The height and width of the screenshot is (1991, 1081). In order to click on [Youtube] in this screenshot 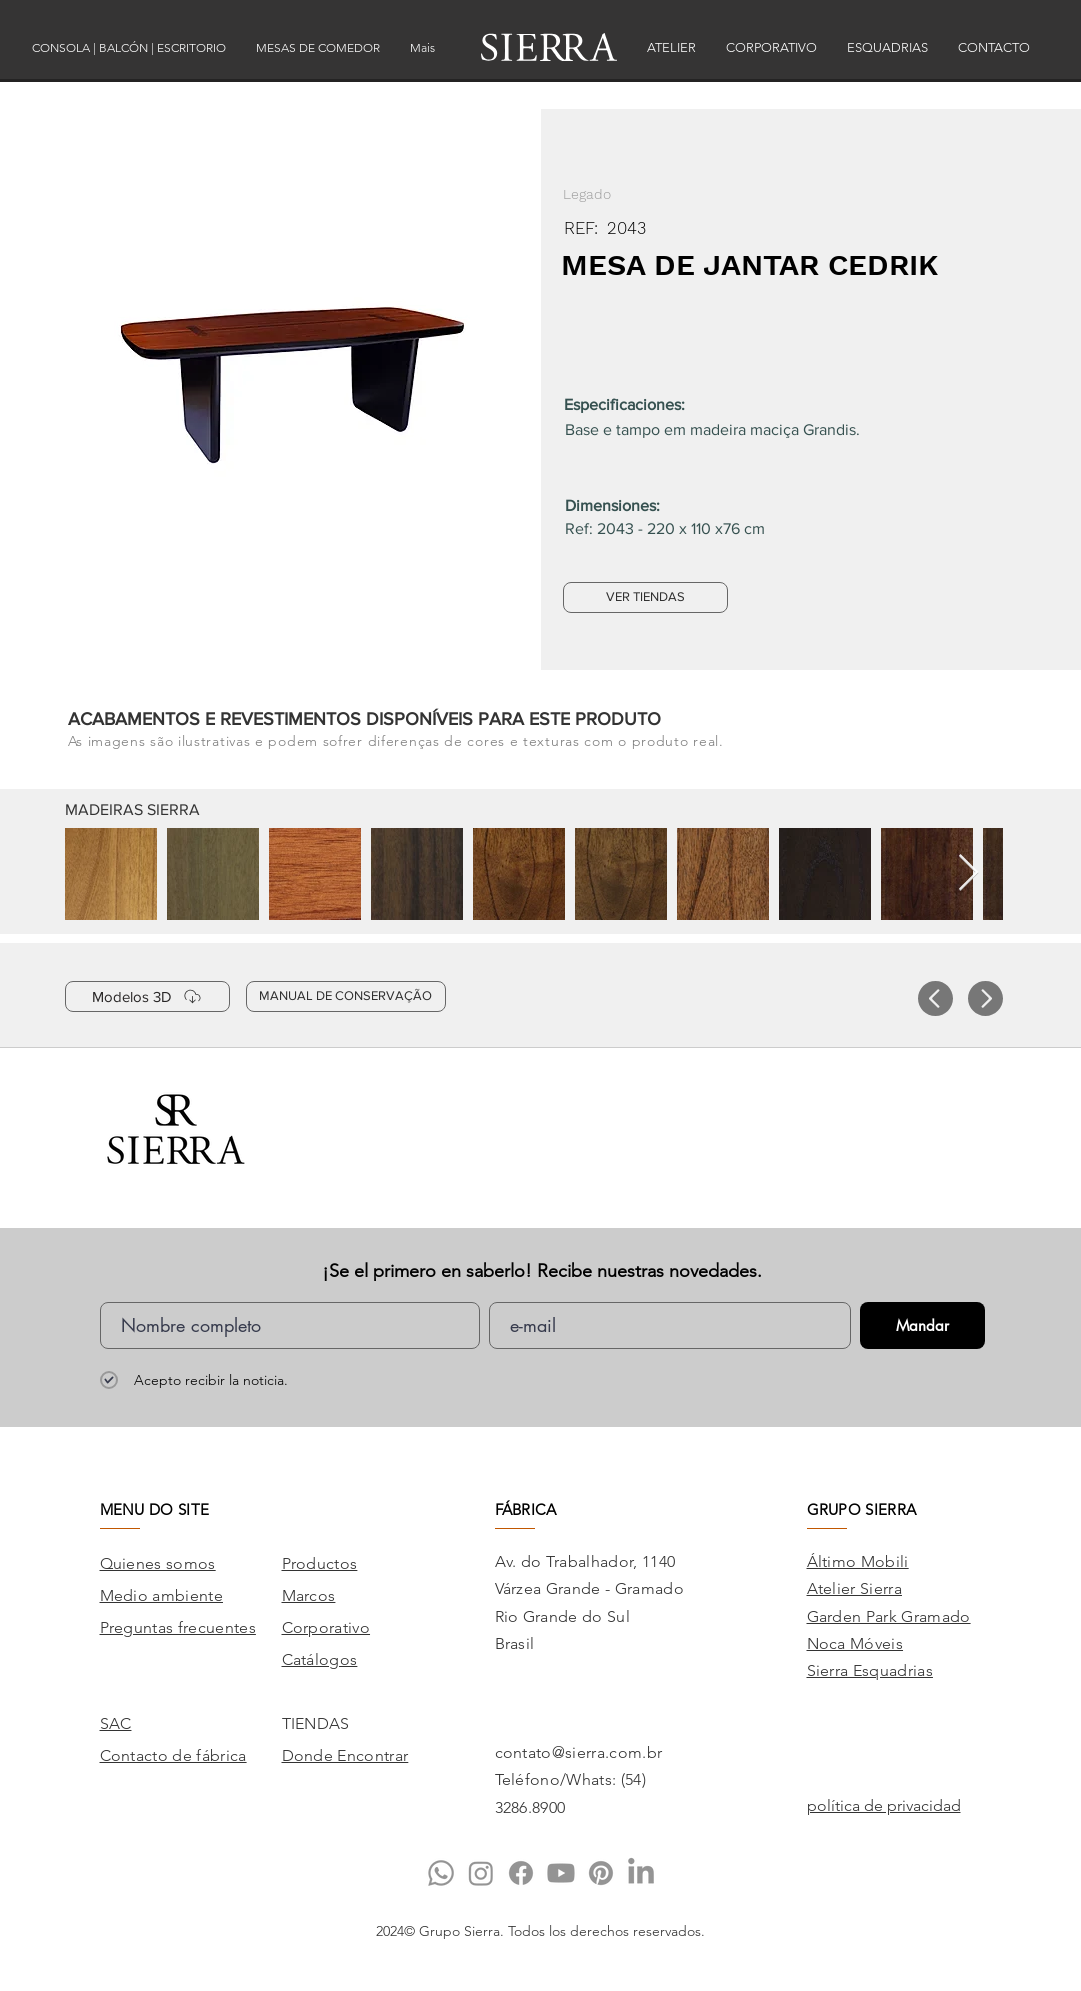, I will do `click(561, 1873)`.